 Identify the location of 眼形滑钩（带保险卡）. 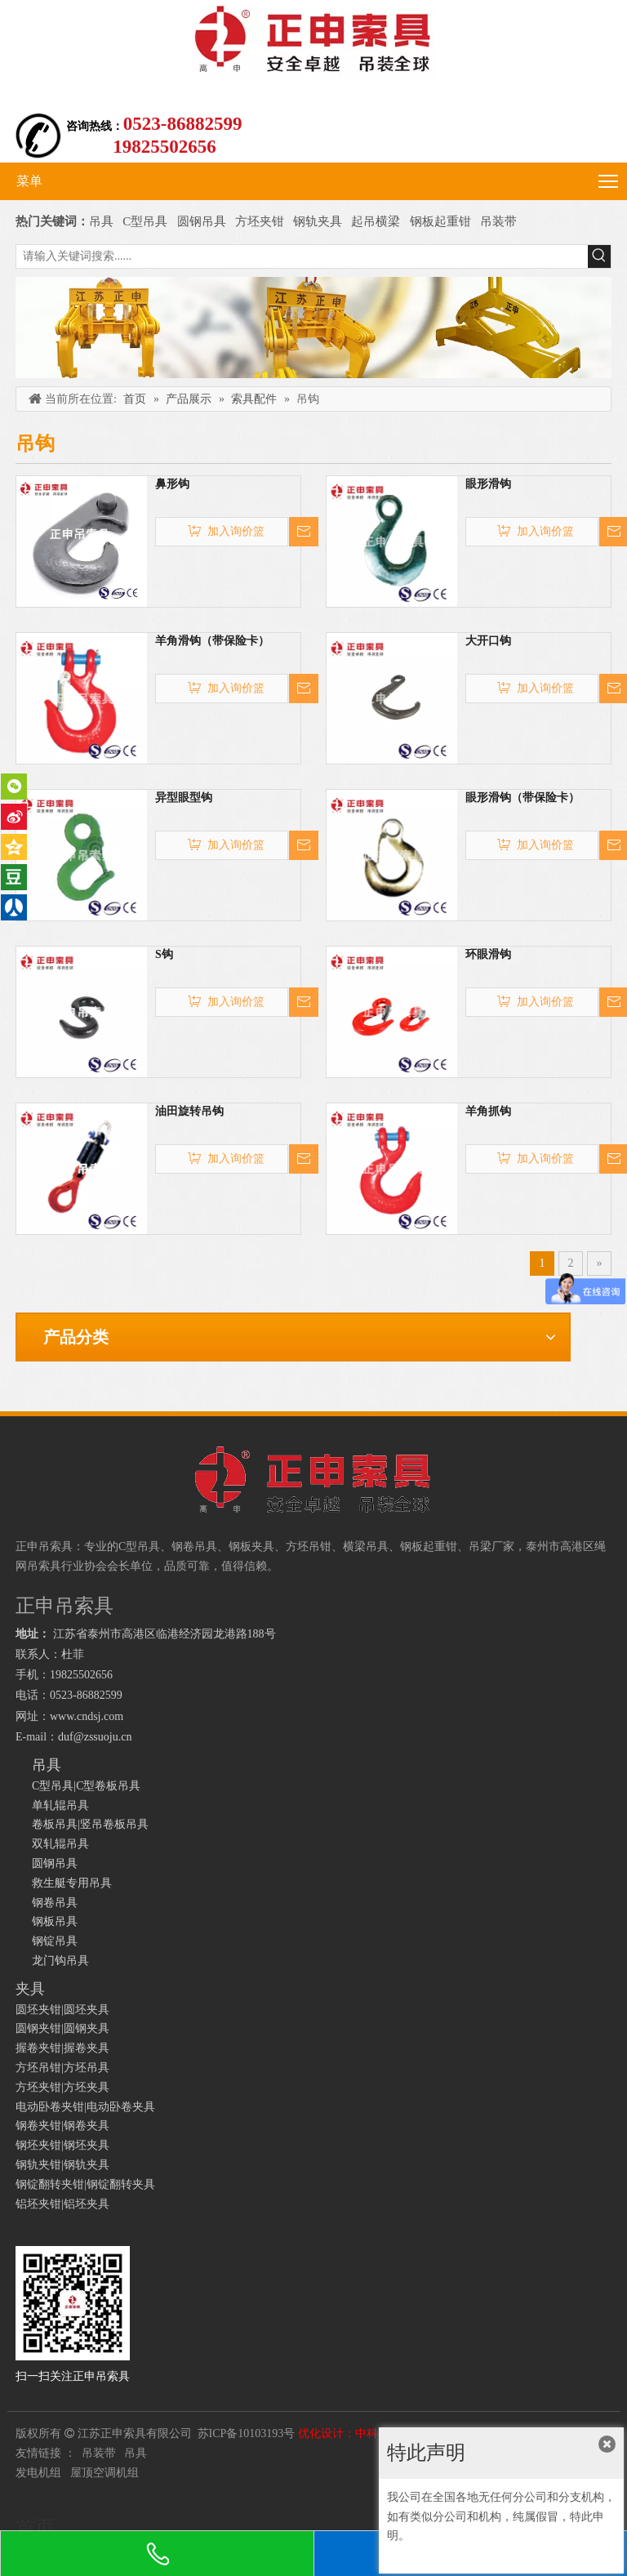
(522, 797).